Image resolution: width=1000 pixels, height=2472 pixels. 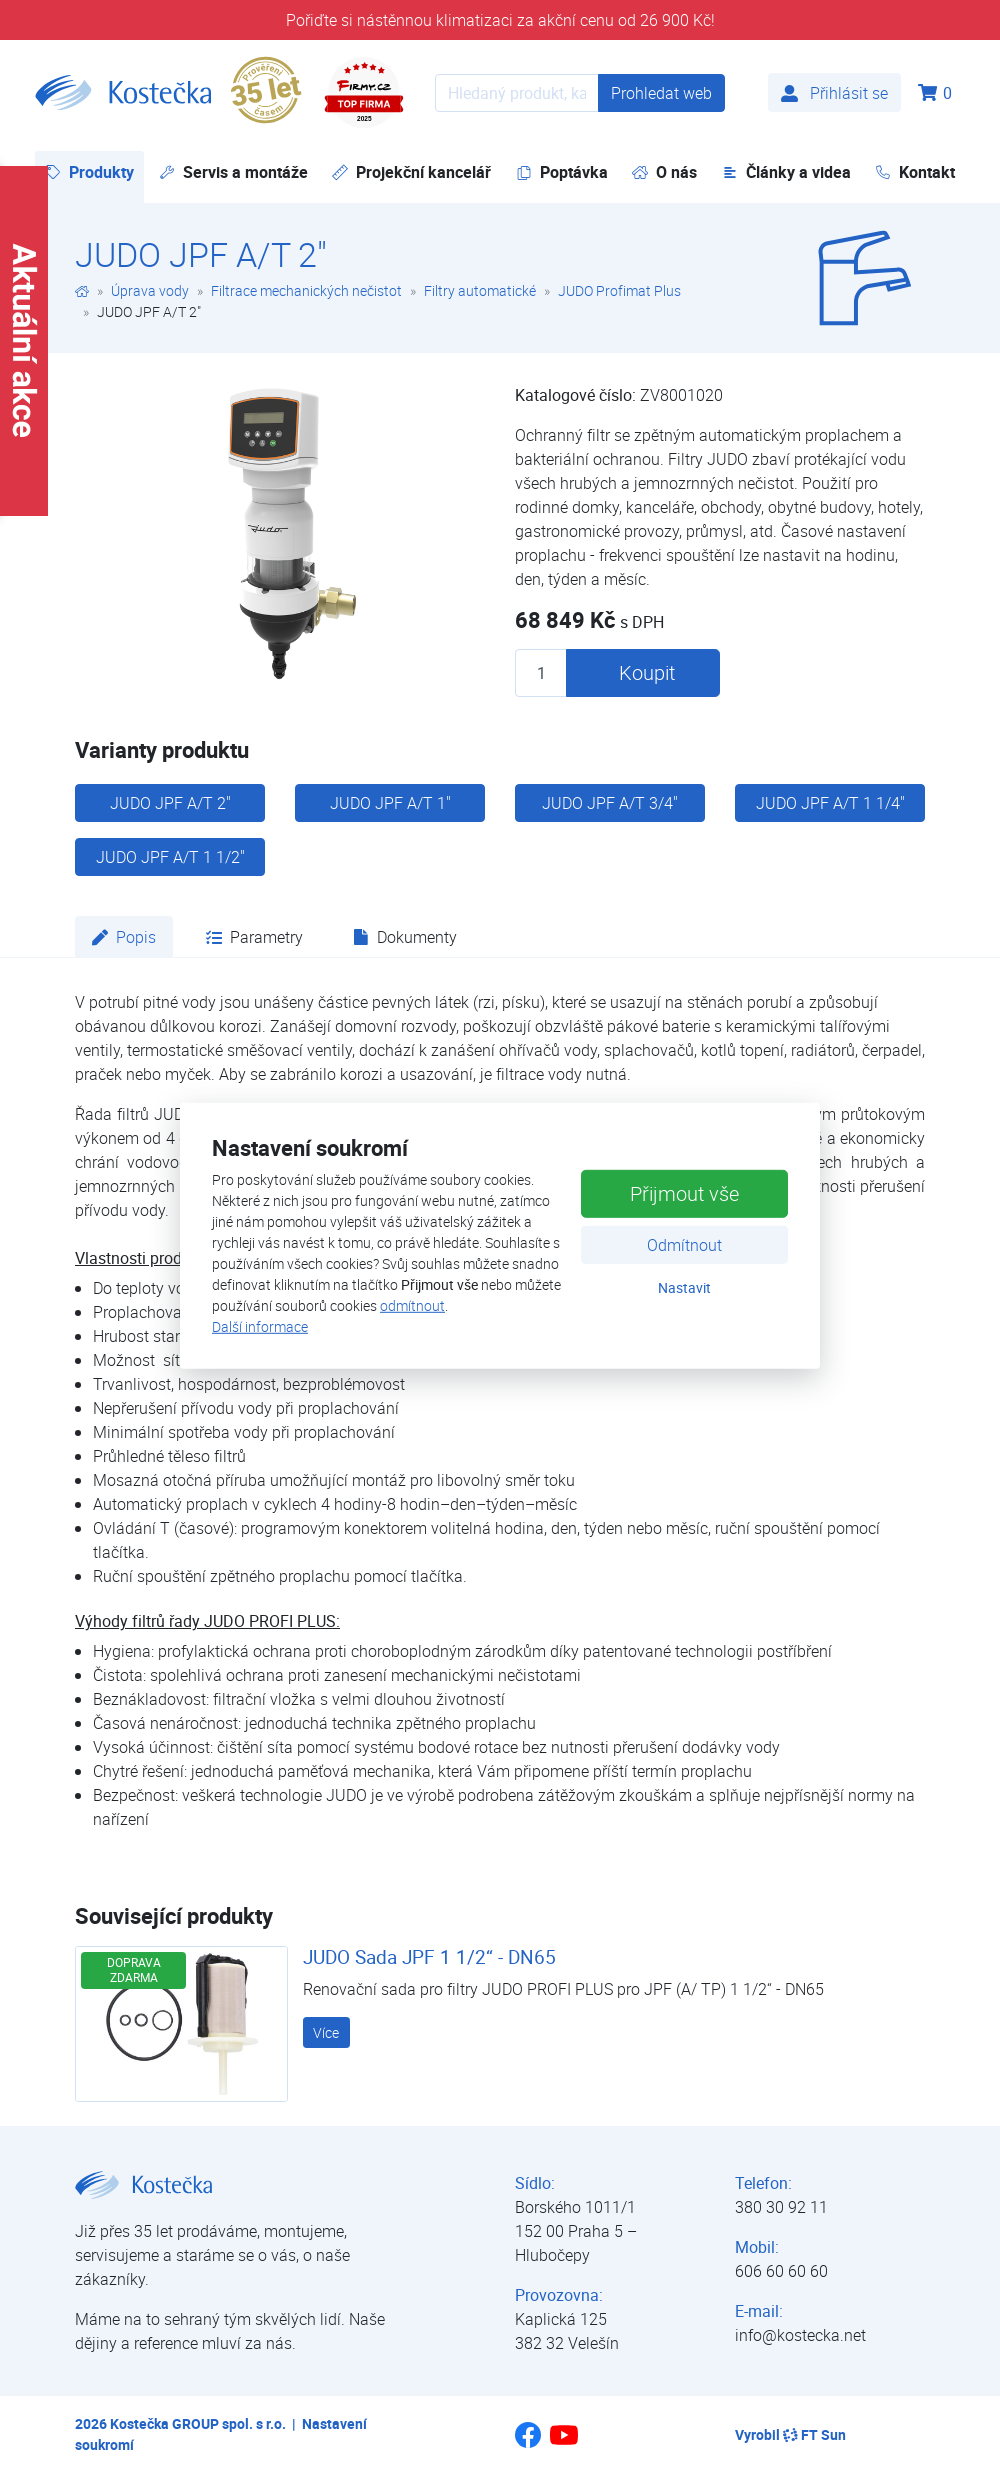 I want to click on Více, so click(x=326, y=2032).